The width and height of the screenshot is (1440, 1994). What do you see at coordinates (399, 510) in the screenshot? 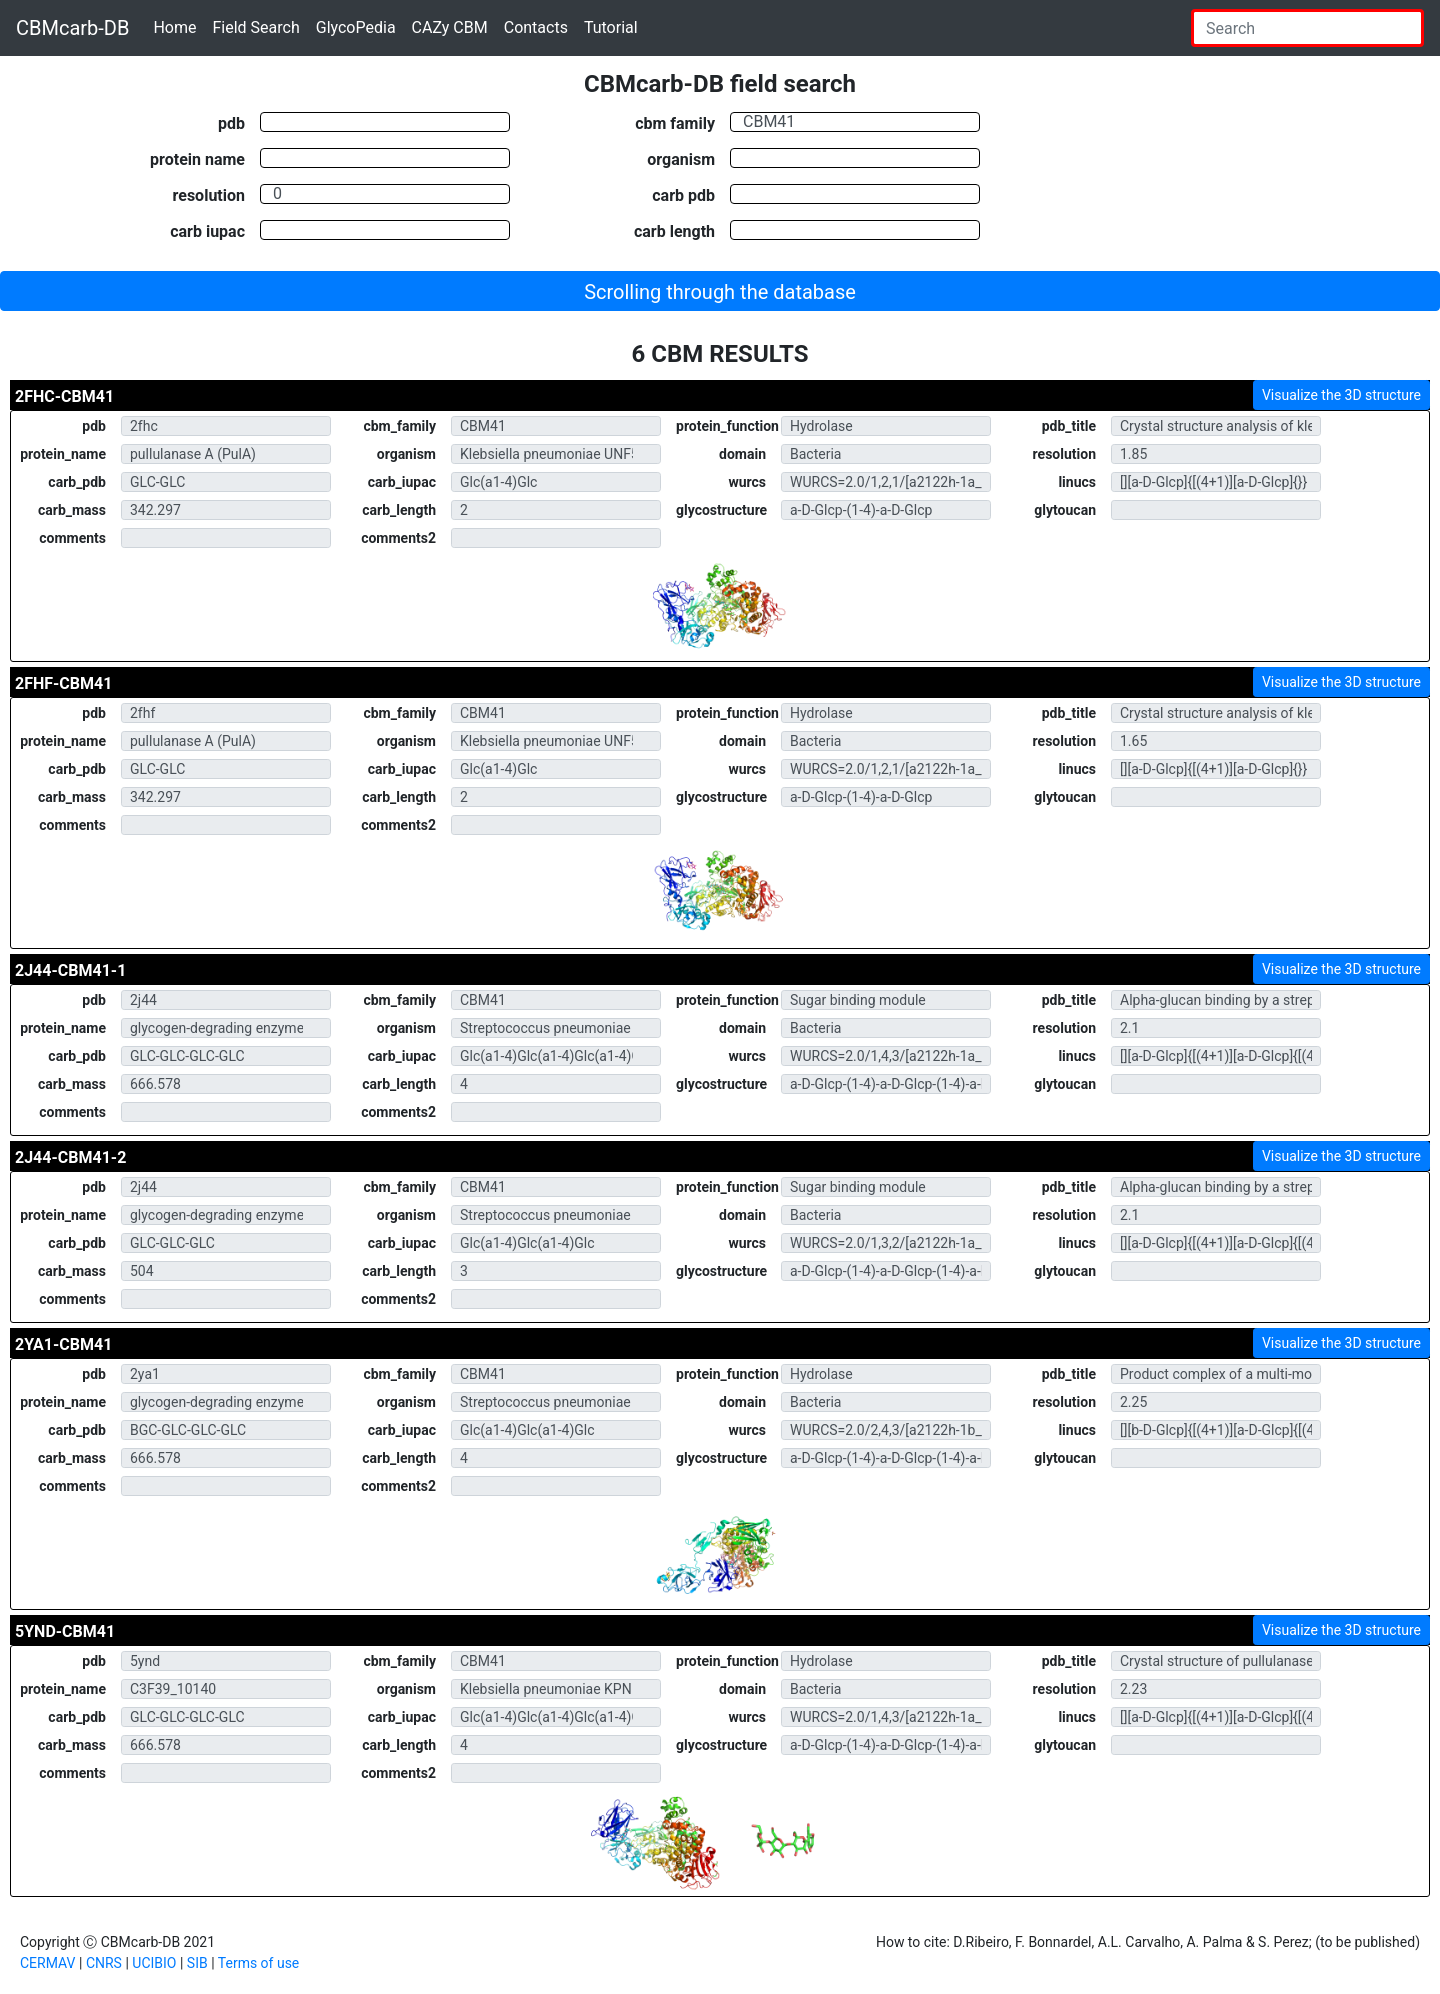
I see `carb_length` at bounding box center [399, 510].